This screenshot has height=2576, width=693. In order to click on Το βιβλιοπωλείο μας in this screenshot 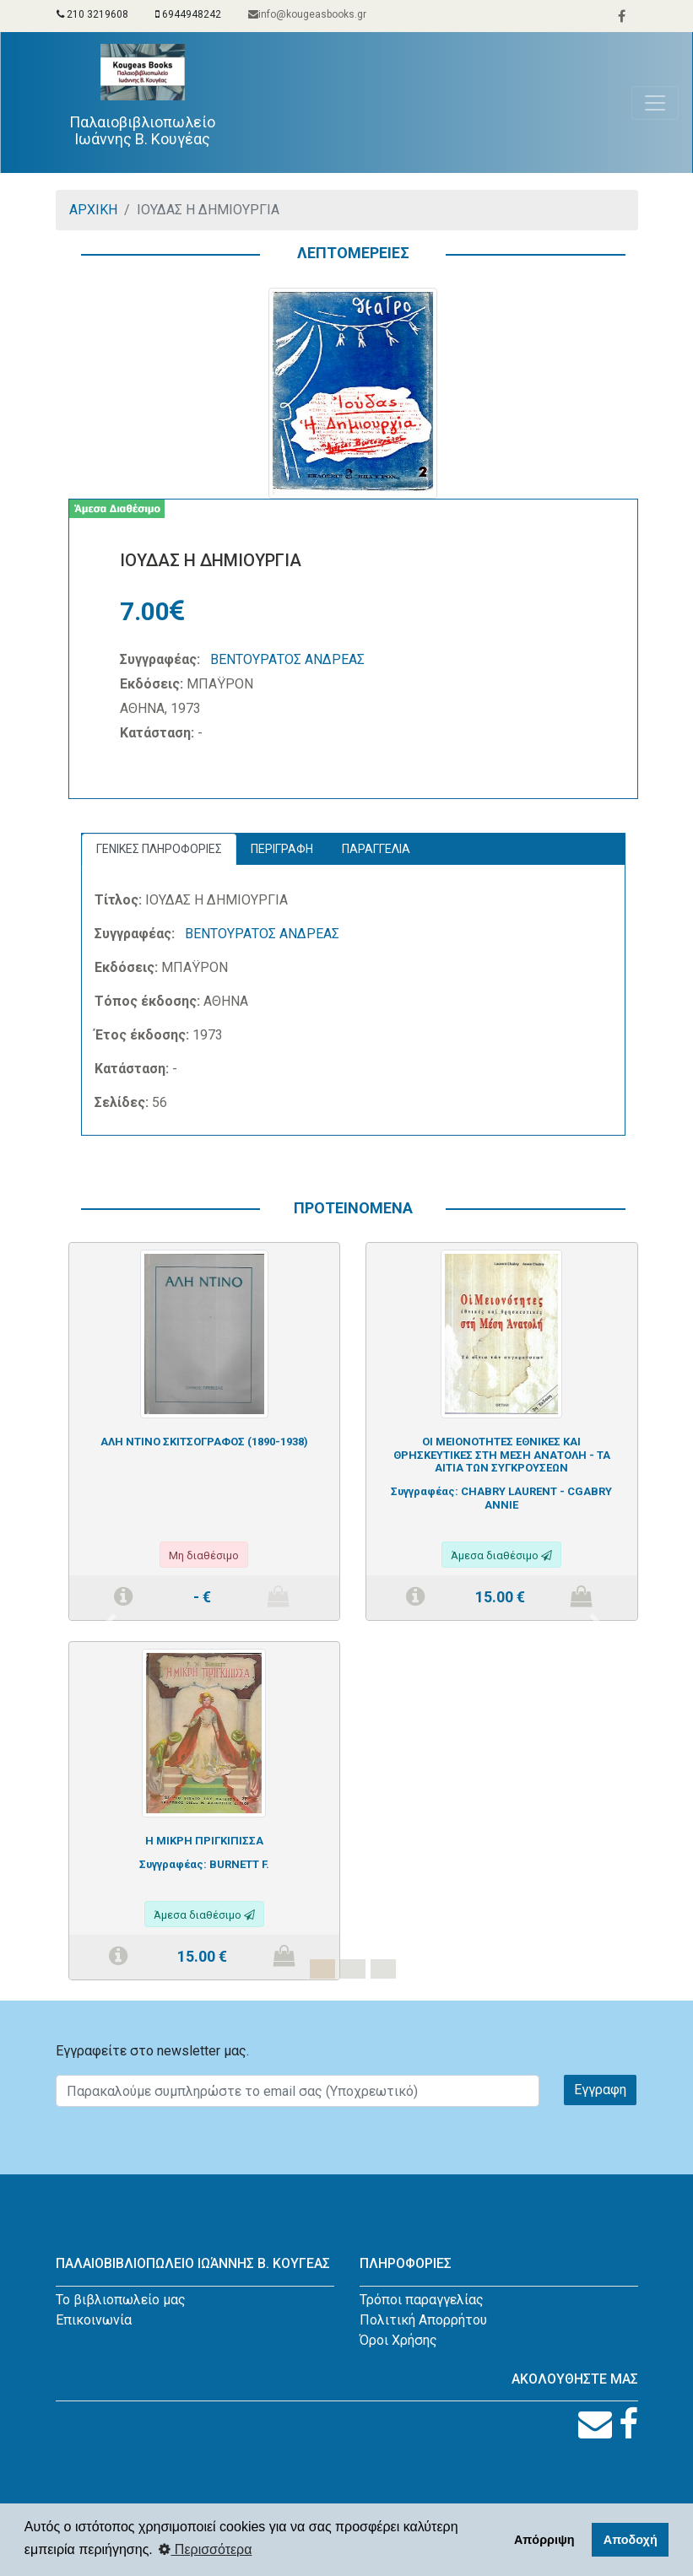, I will do `click(121, 2300)`.